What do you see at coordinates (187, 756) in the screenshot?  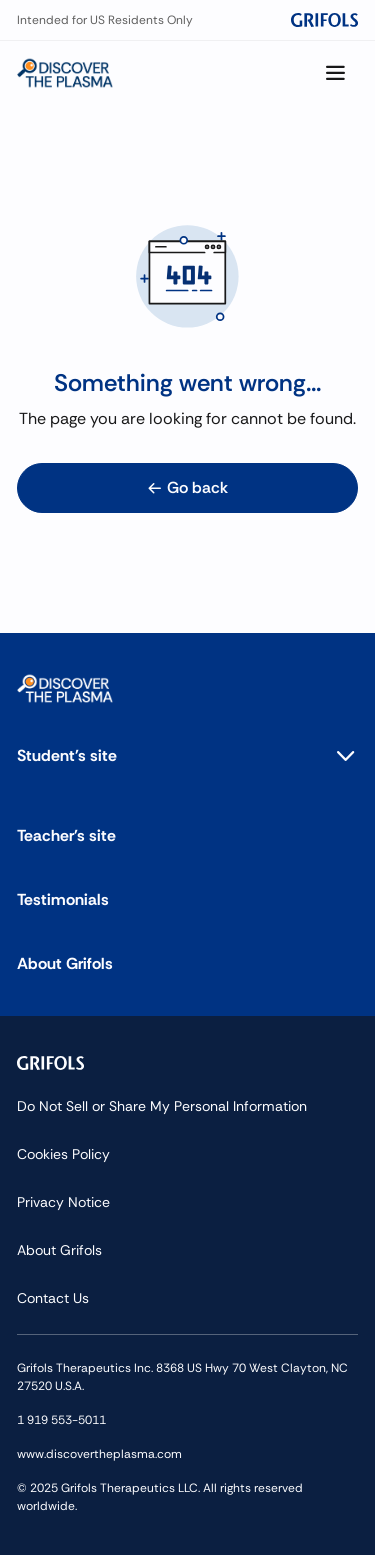 I see `[button]` at bounding box center [187, 756].